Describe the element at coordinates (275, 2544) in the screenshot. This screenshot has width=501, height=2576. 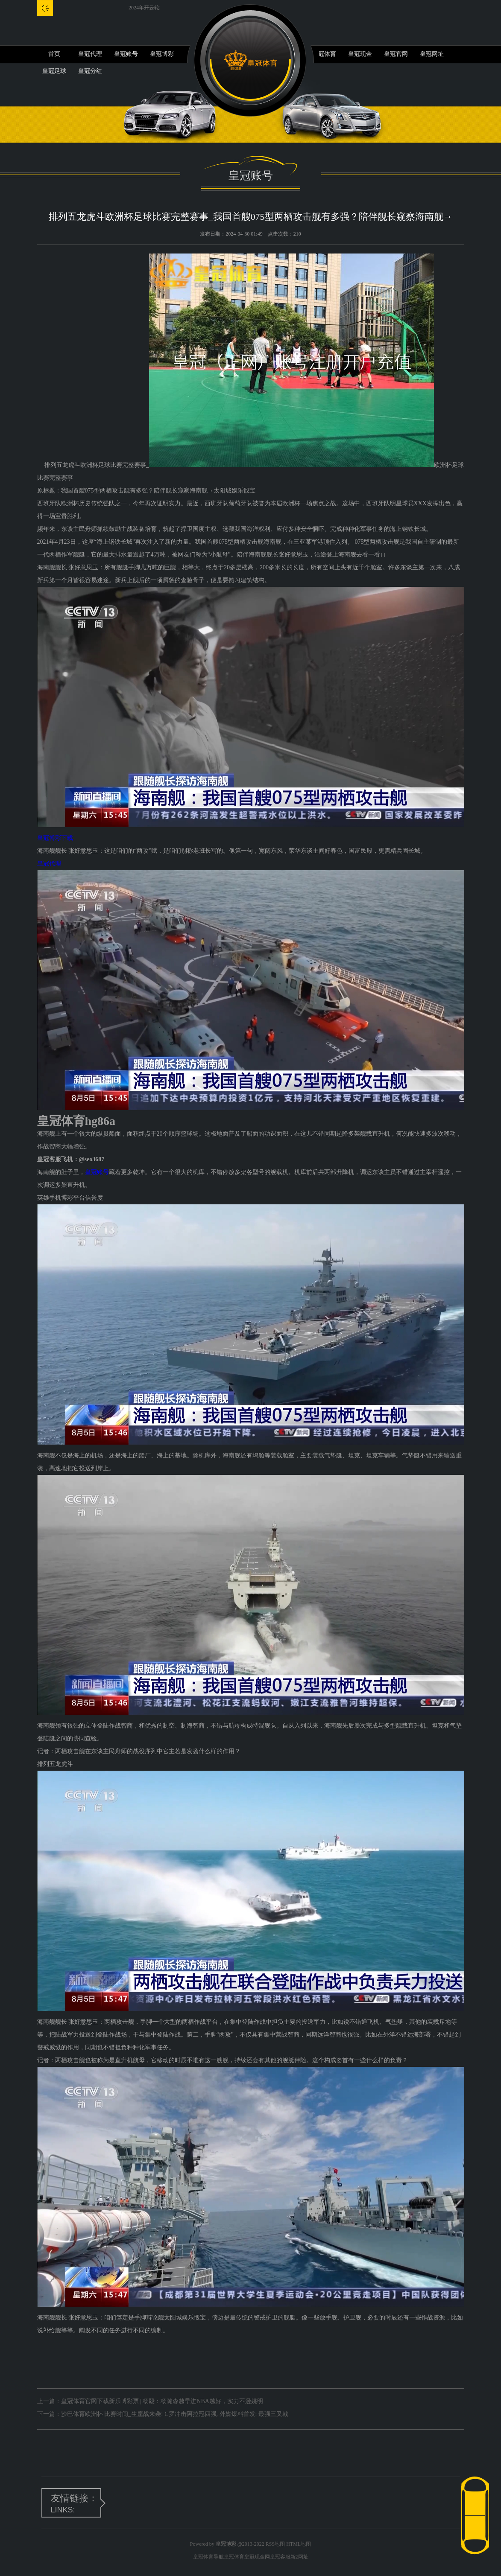
I see `RSS地图` at that location.